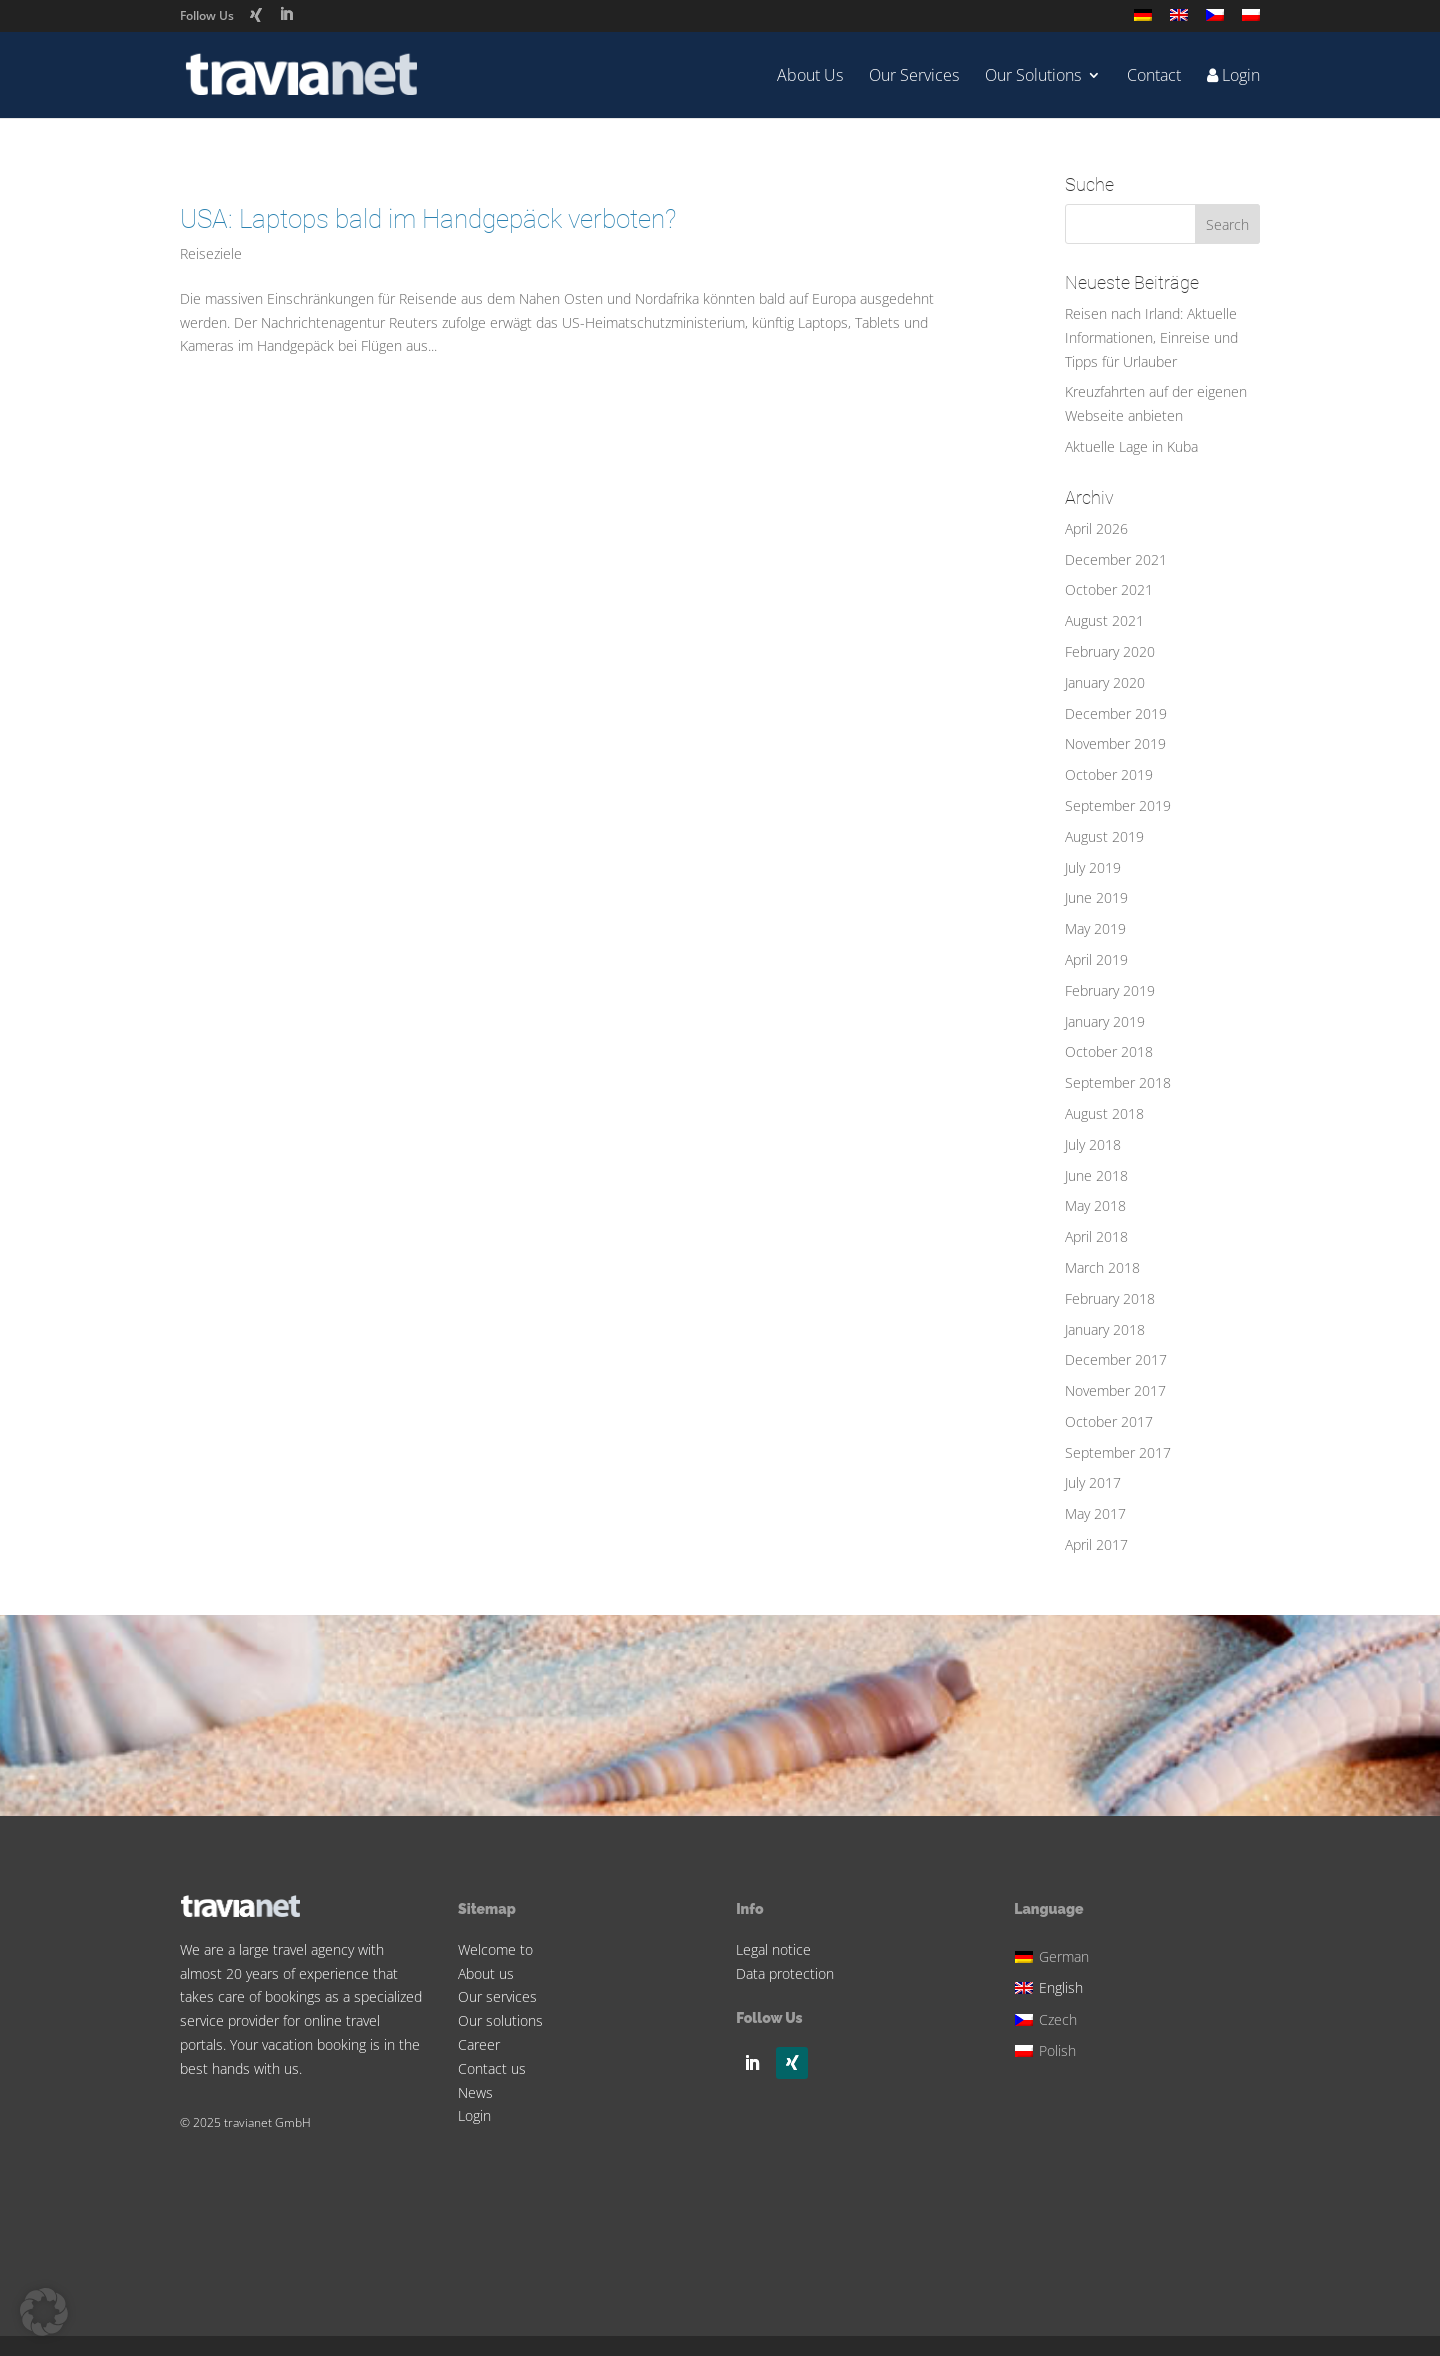 Image resolution: width=1440 pixels, height=2356 pixels. What do you see at coordinates (286, 14) in the screenshot?
I see `[LinkedIn]` at bounding box center [286, 14].